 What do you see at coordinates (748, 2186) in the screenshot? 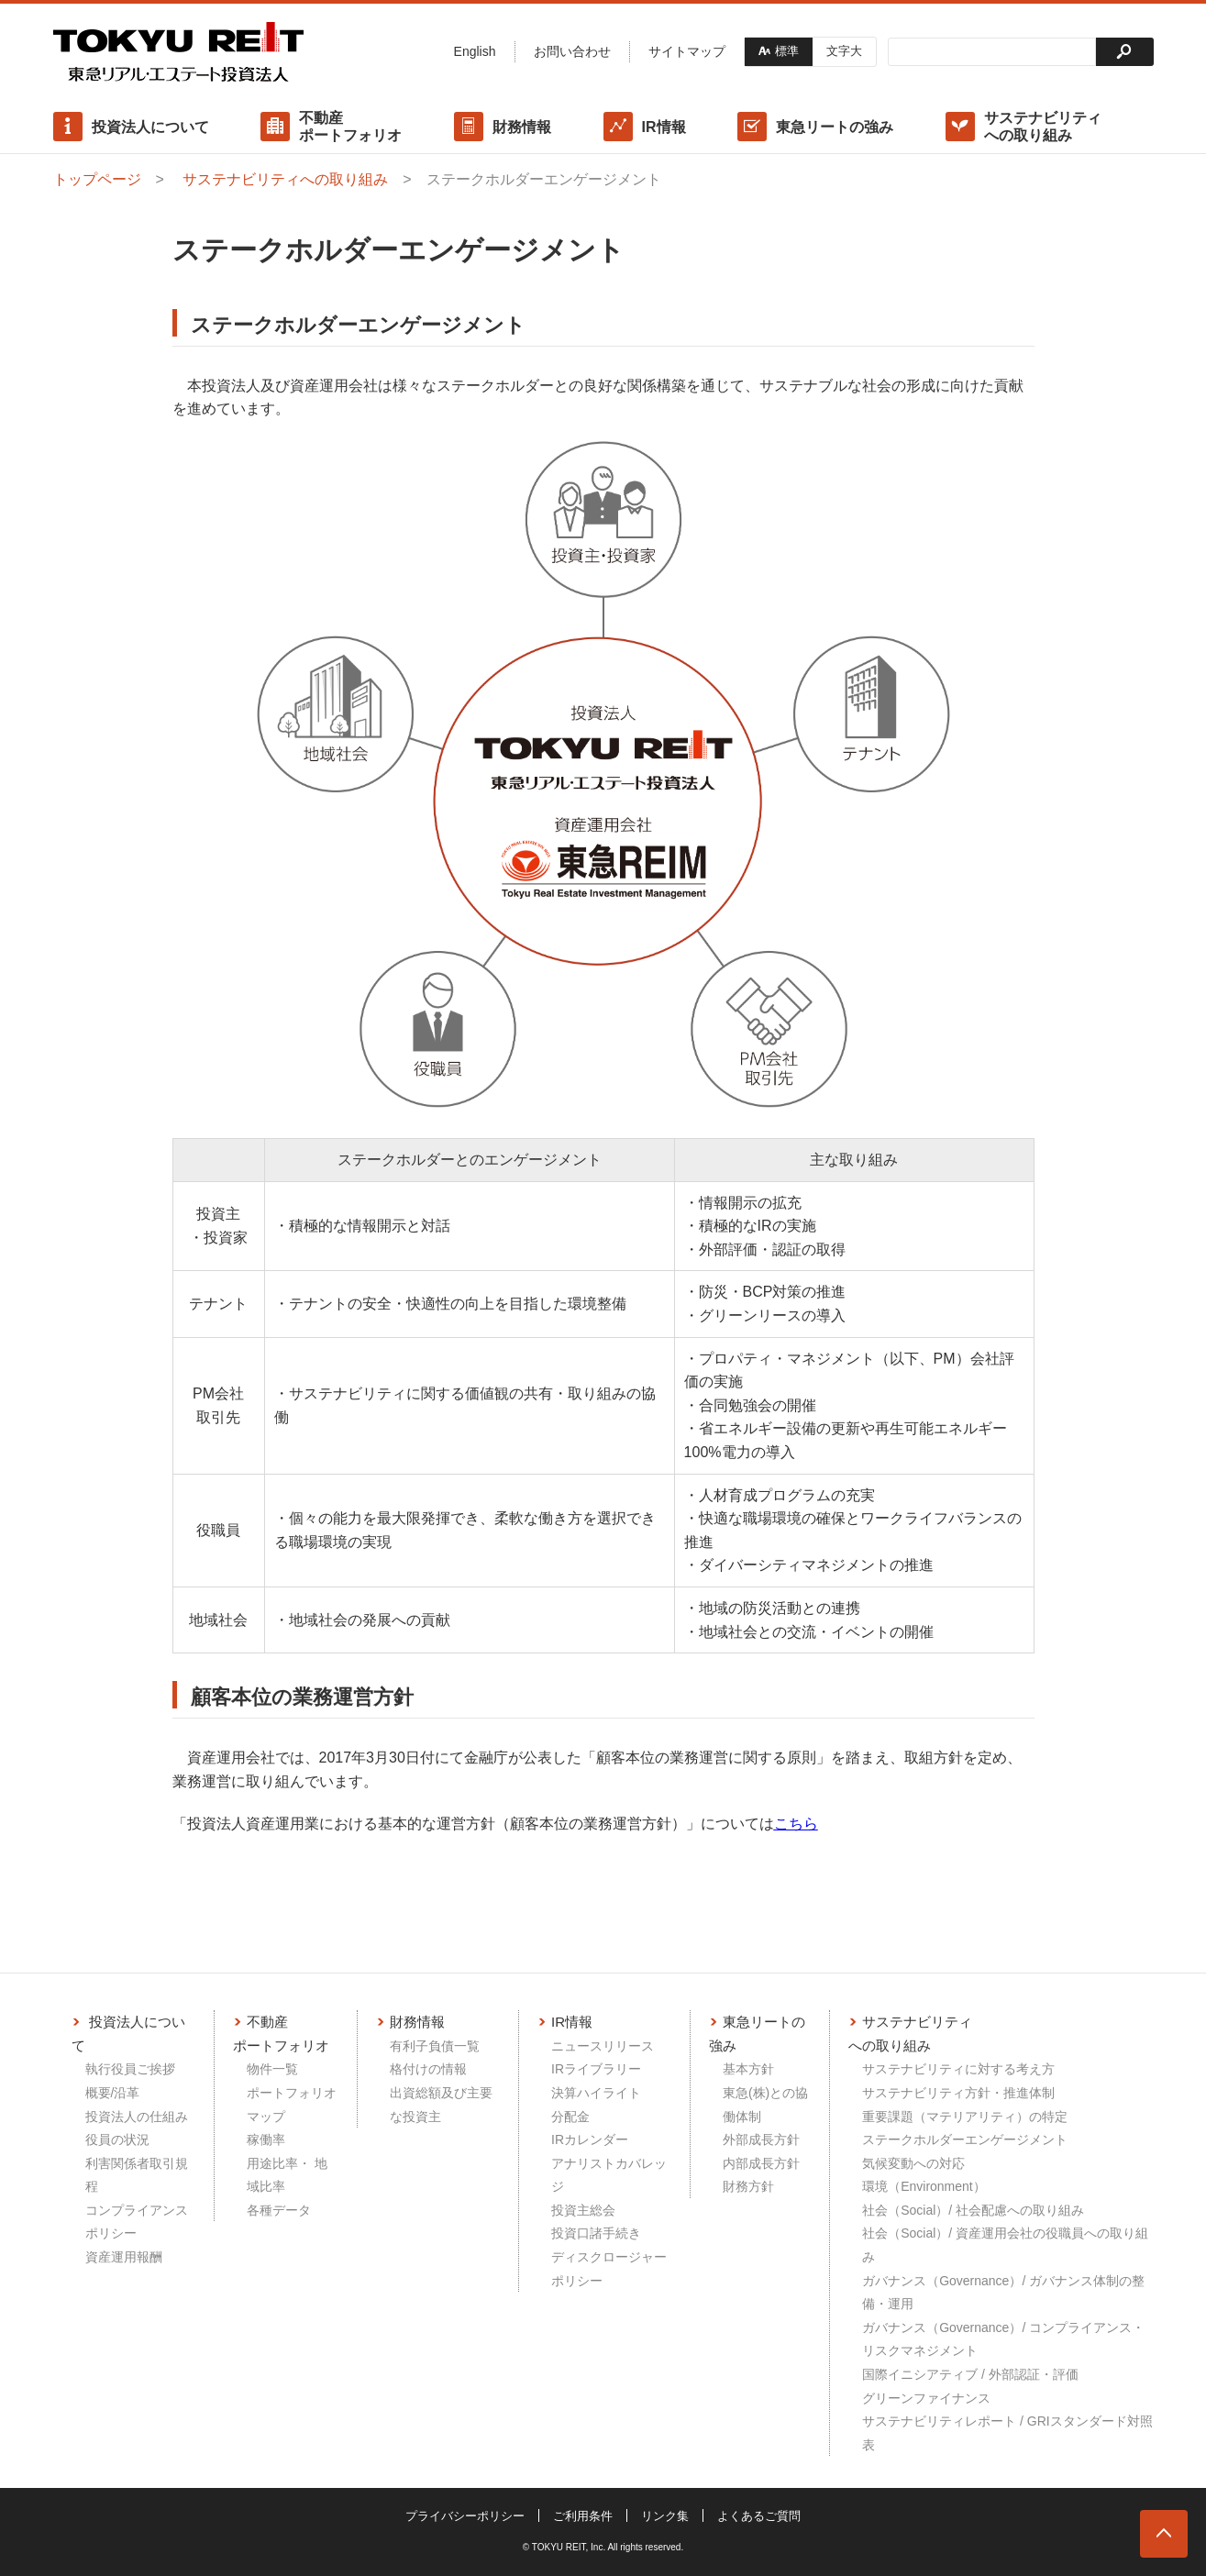
I see `財務方針` at bounding box center [748, 2186].